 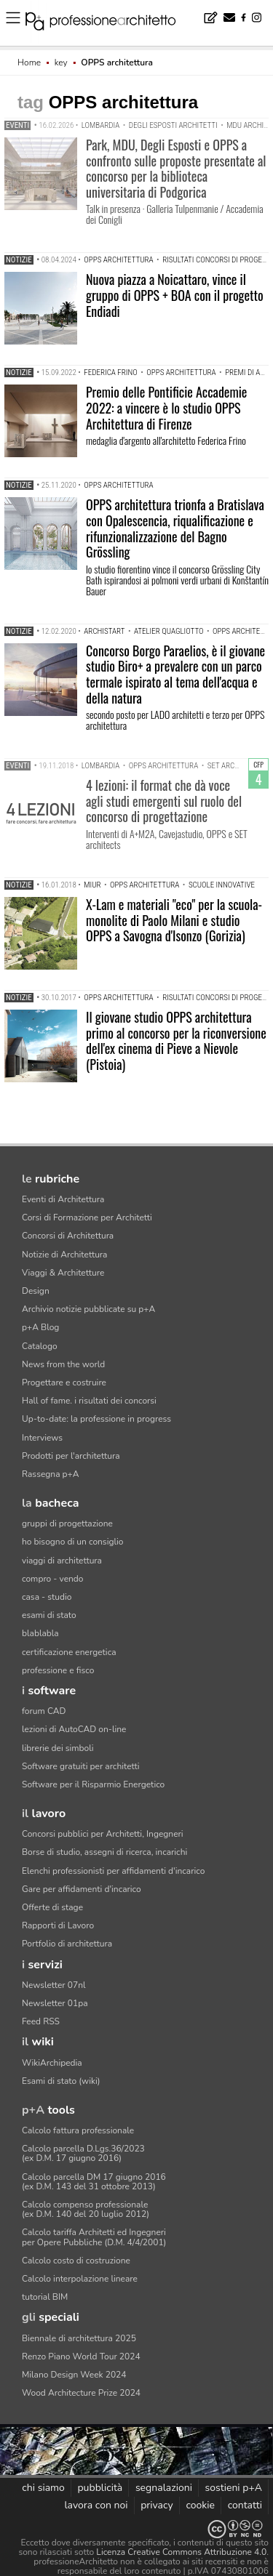 I want to click on Newsletter 07nl, so click(x=54, y=1985).